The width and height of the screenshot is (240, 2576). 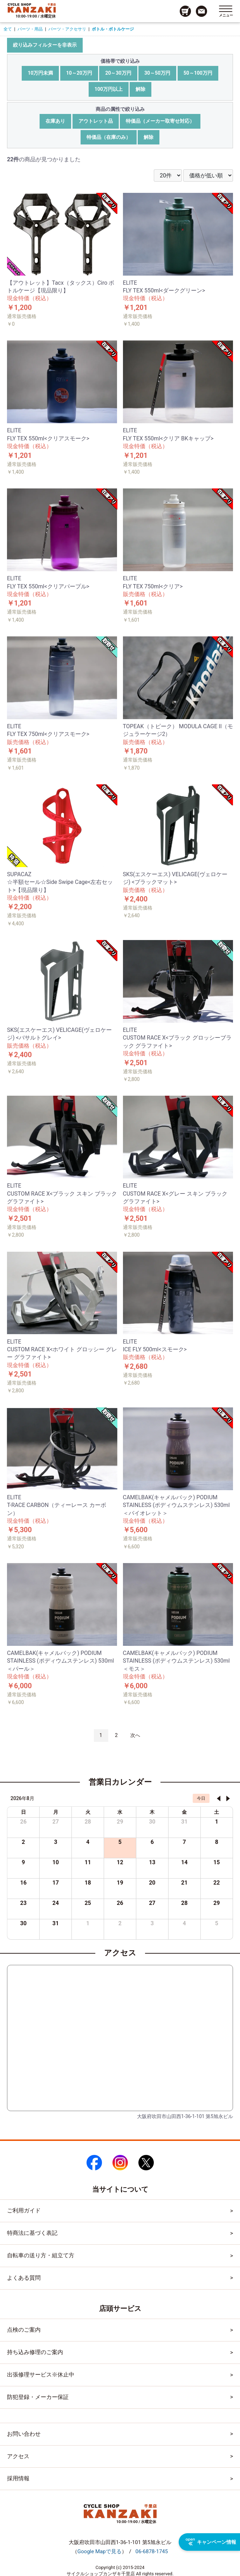 I want to click on 4 [2026年8月4日], so click(x=87, y=1842).